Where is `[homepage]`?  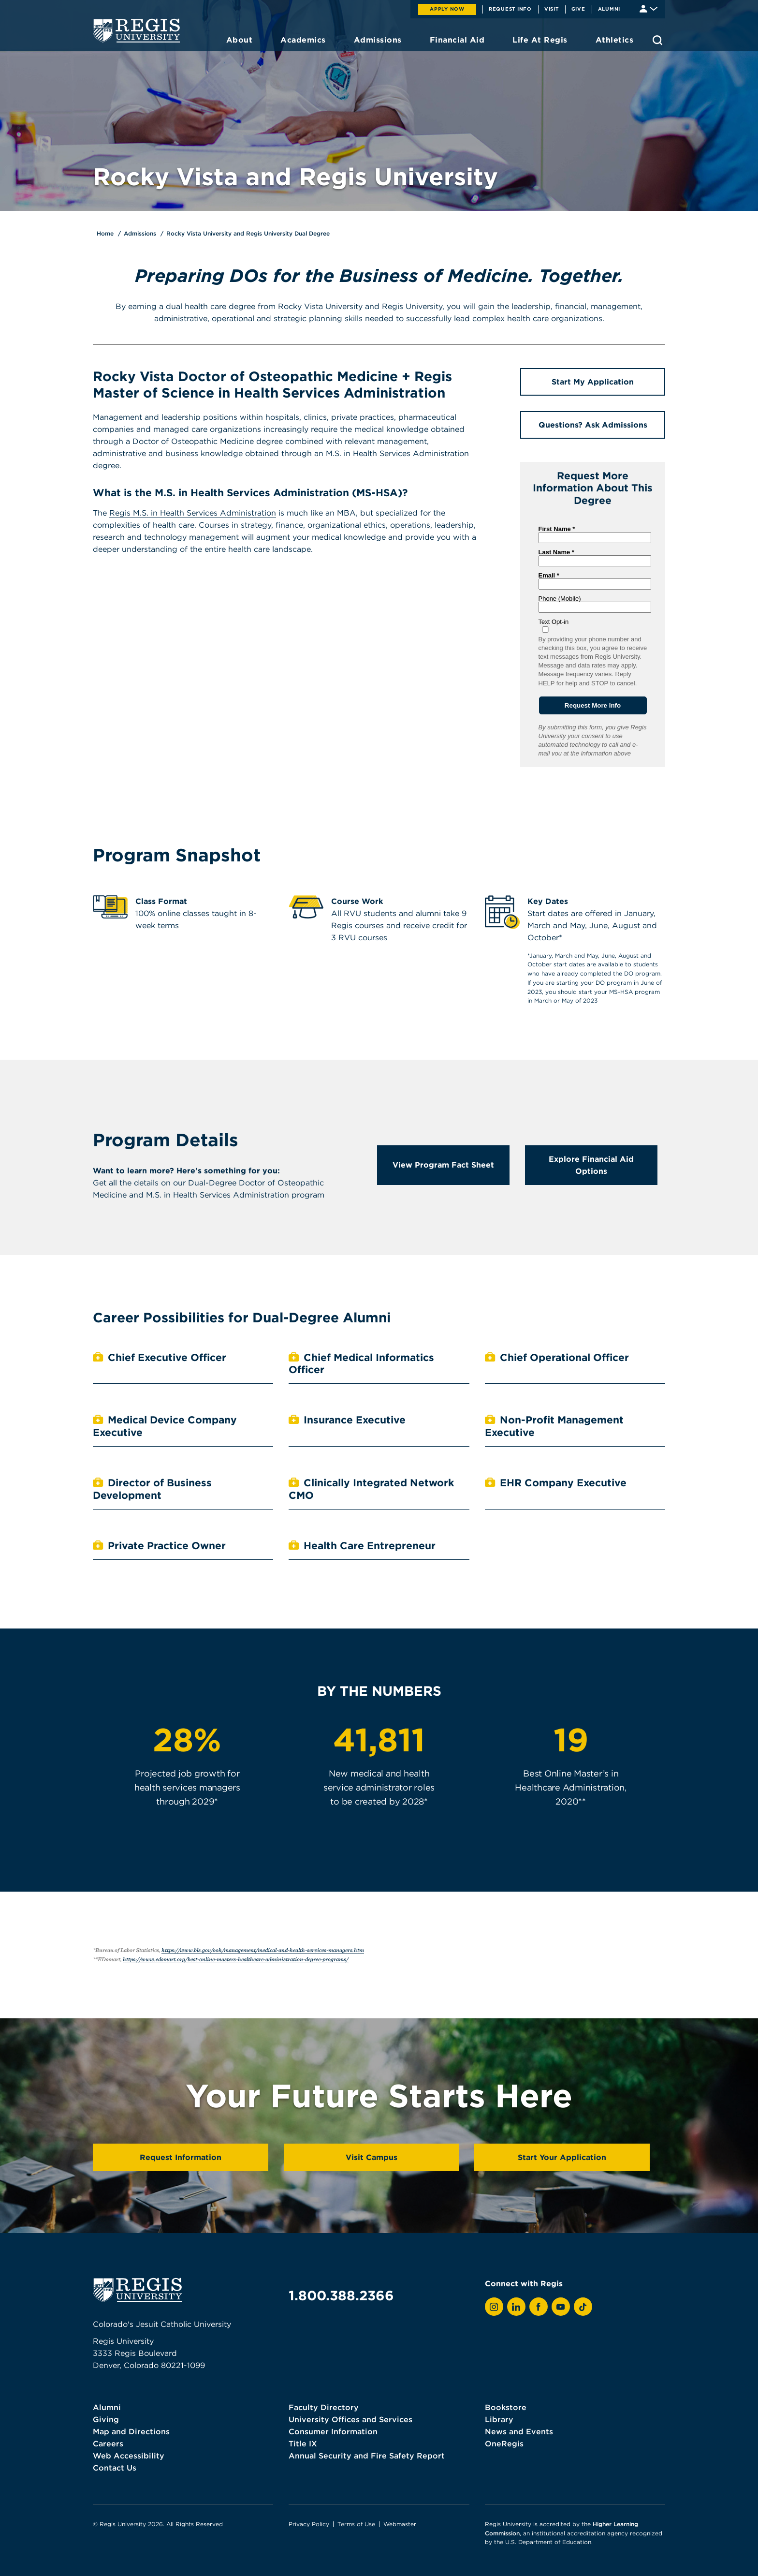 [homepage] is located at coordinates (136, 30).